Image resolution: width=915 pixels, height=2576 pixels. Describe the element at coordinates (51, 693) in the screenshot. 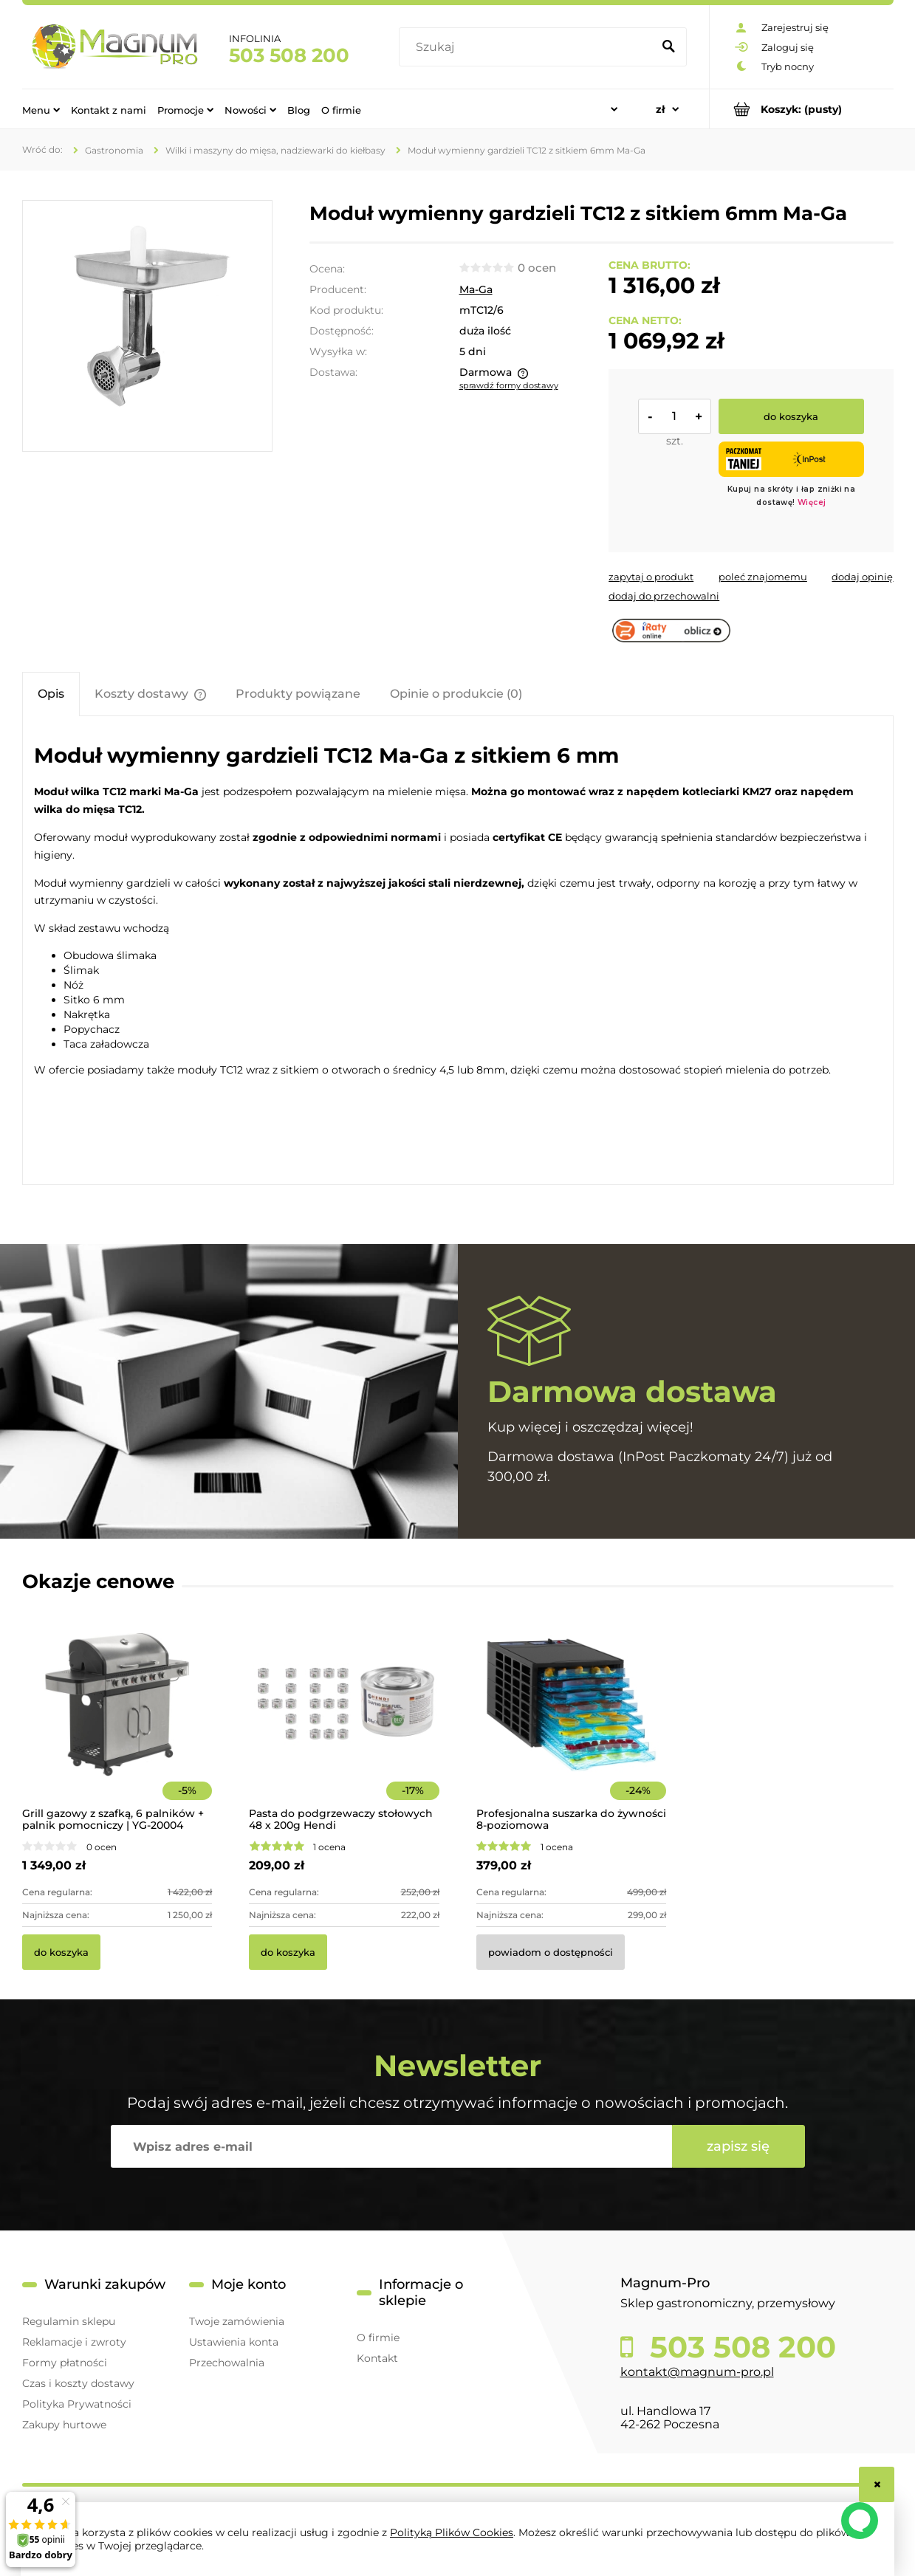

I see `[tab]` at that location.